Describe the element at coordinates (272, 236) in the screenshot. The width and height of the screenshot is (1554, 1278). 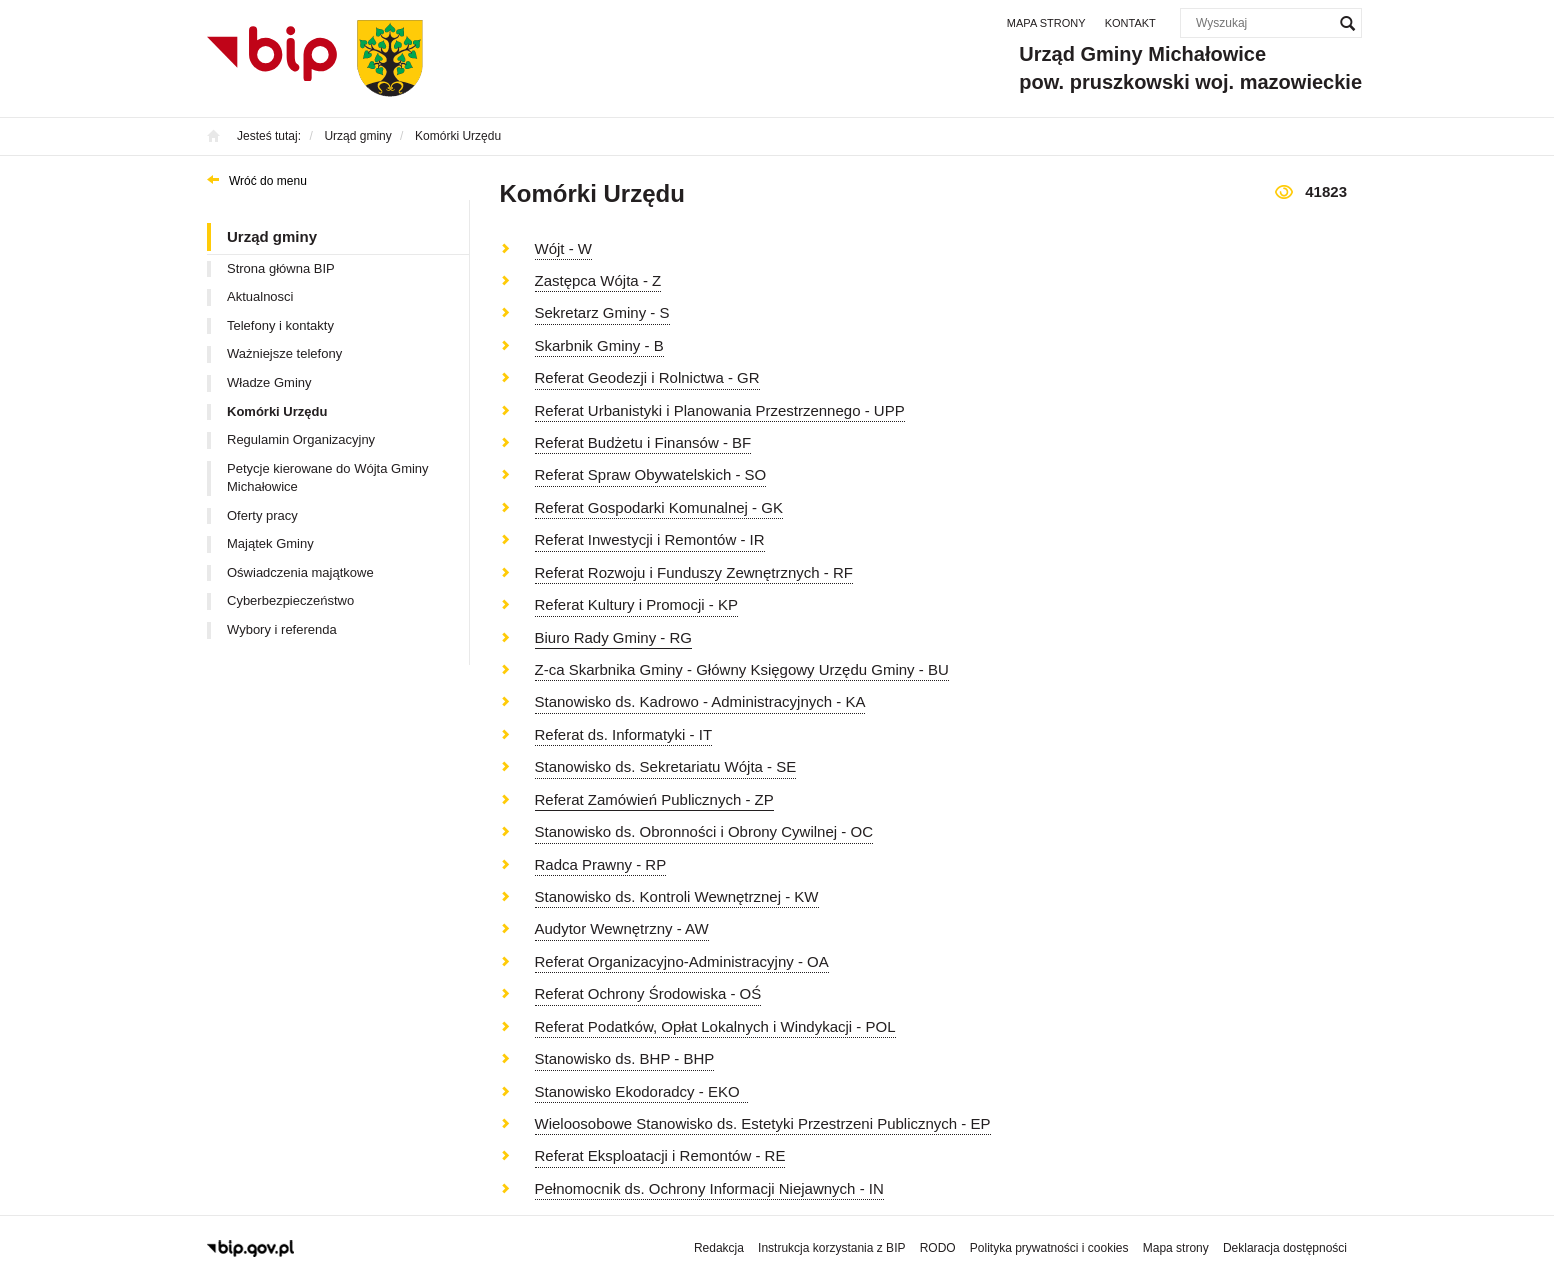
I see `Urząd gminy` at that location.